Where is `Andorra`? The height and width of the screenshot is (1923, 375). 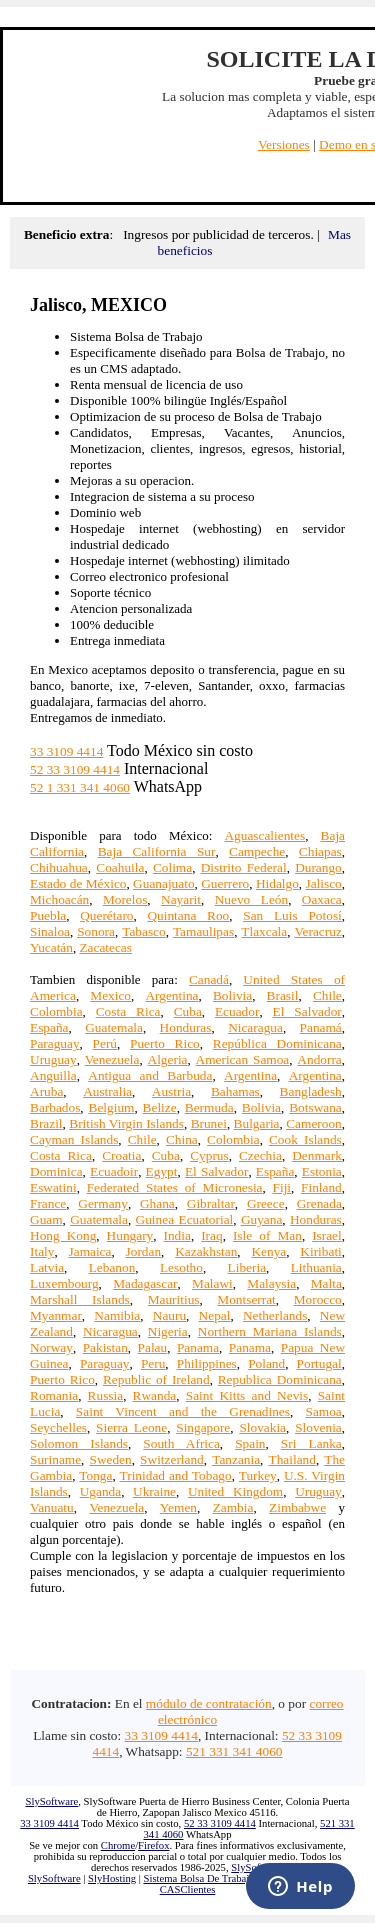 Andorra is located at coordinates (319, 1059).